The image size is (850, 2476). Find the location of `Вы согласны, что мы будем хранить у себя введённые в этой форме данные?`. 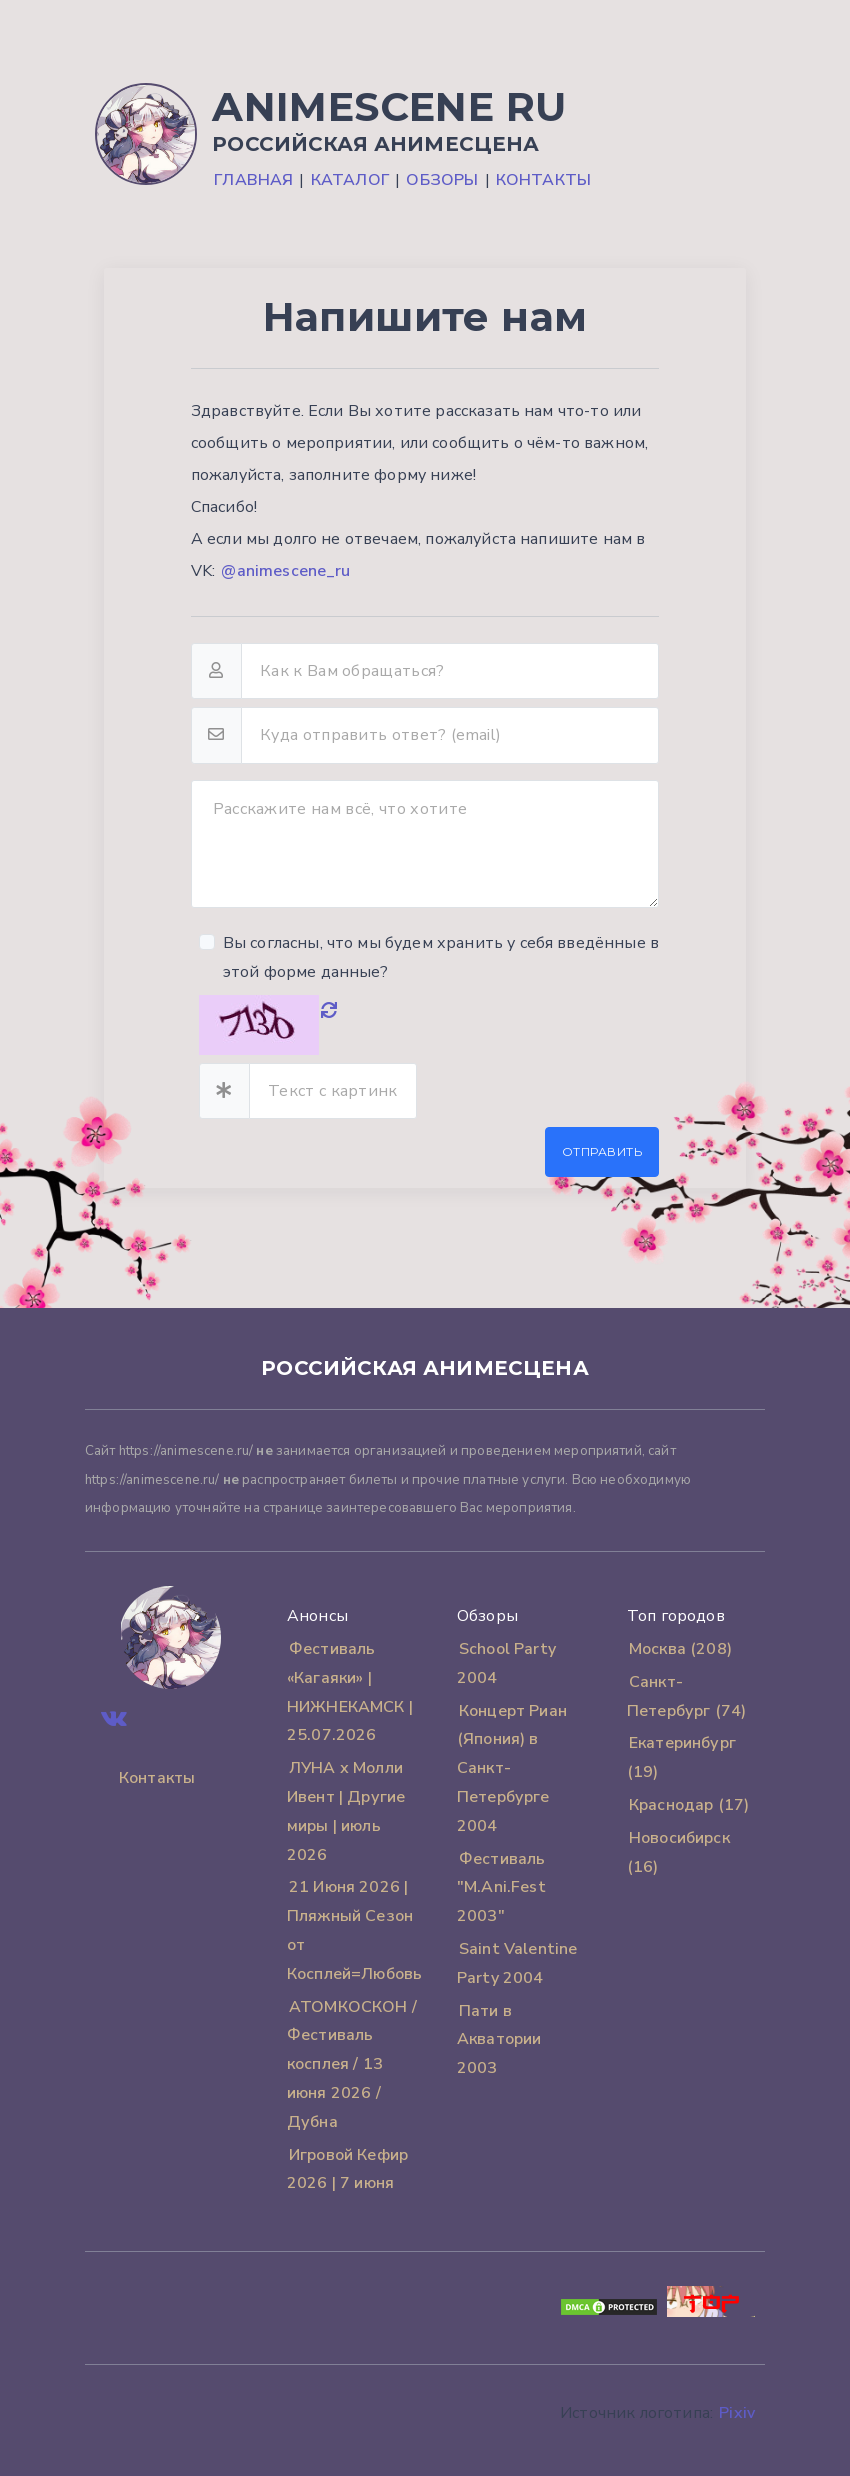

Вы согласны, что мы будем хранить у себя введённые в этой форме данные? is located at coordinates (441, 957).